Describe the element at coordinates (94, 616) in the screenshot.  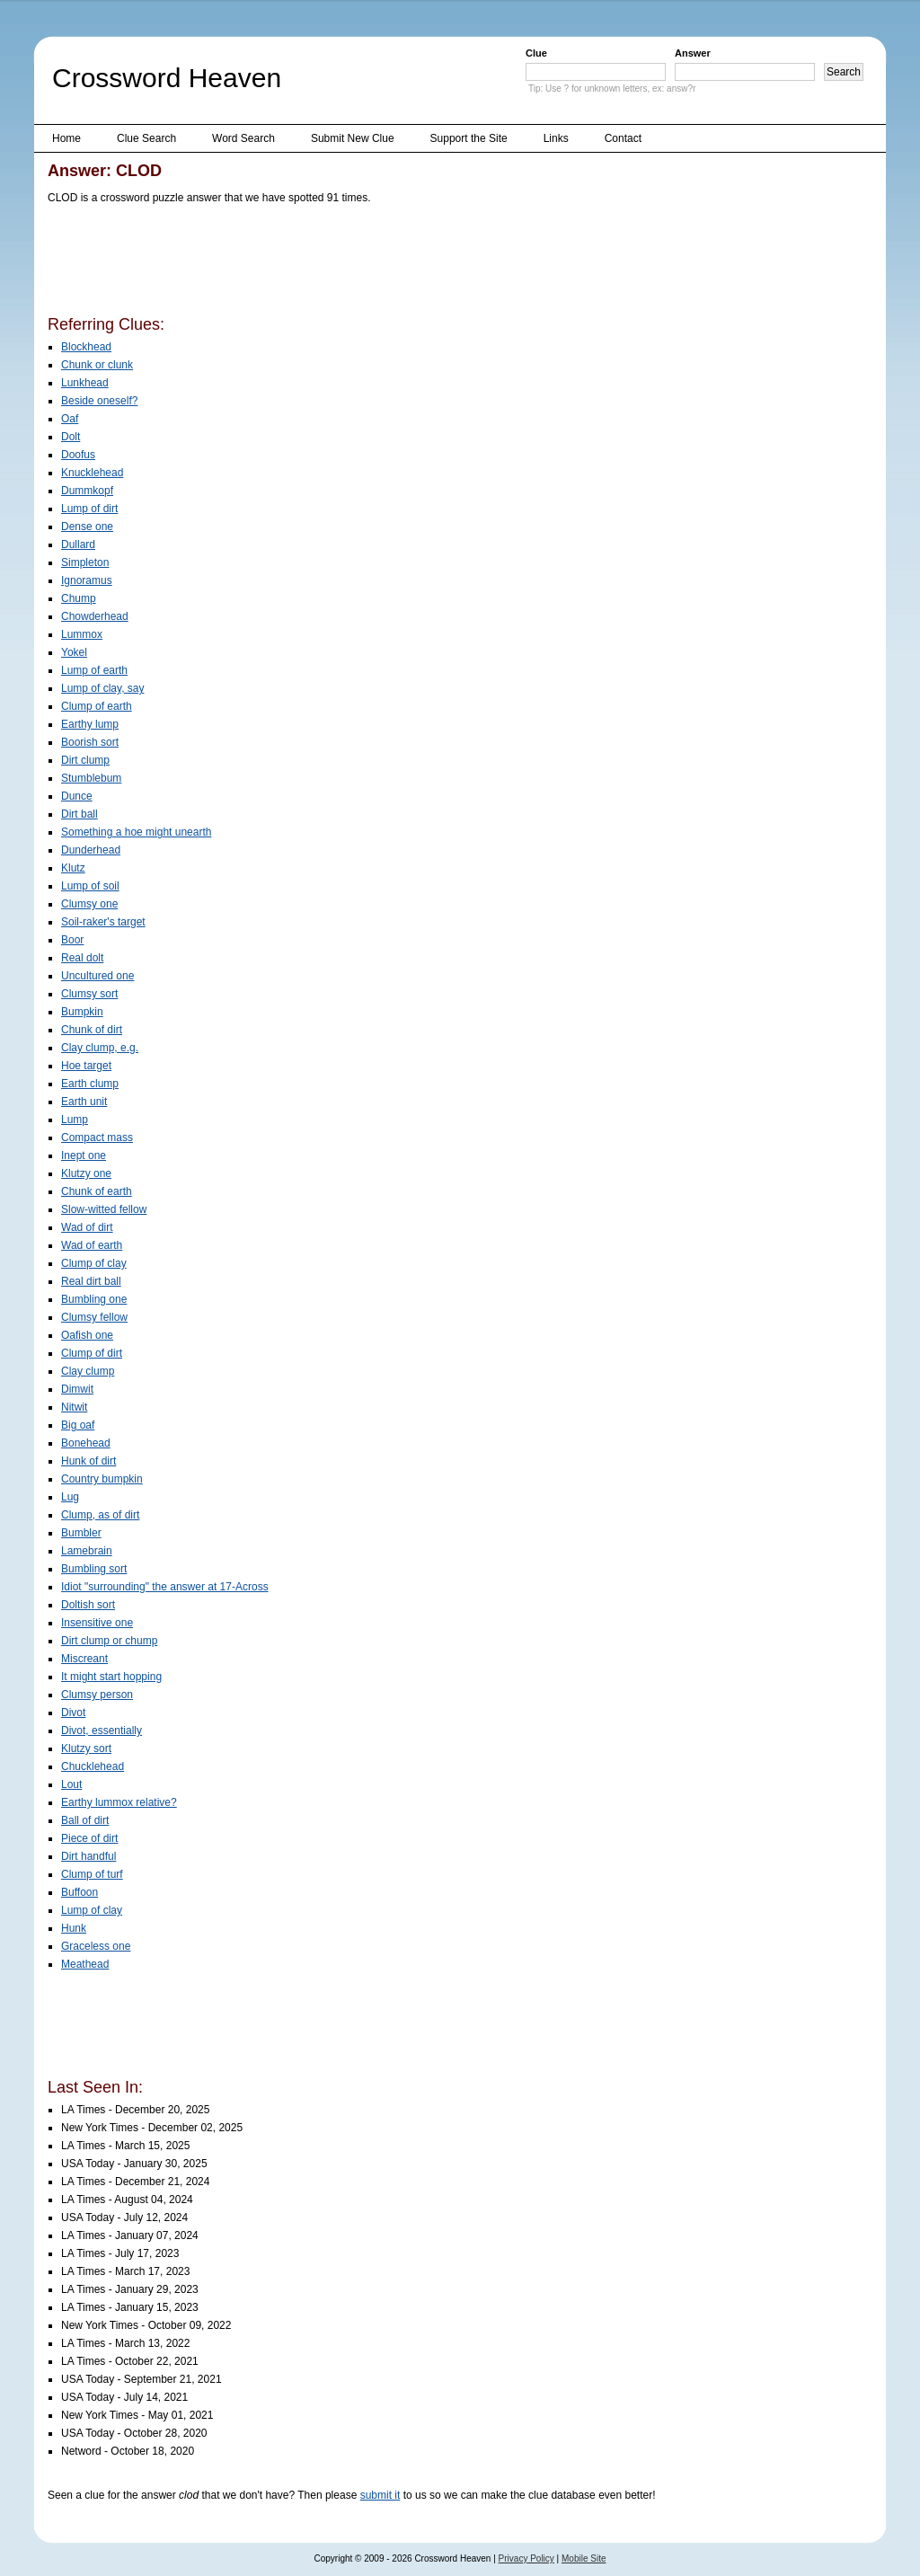
I see `Chowderhead` at that location.